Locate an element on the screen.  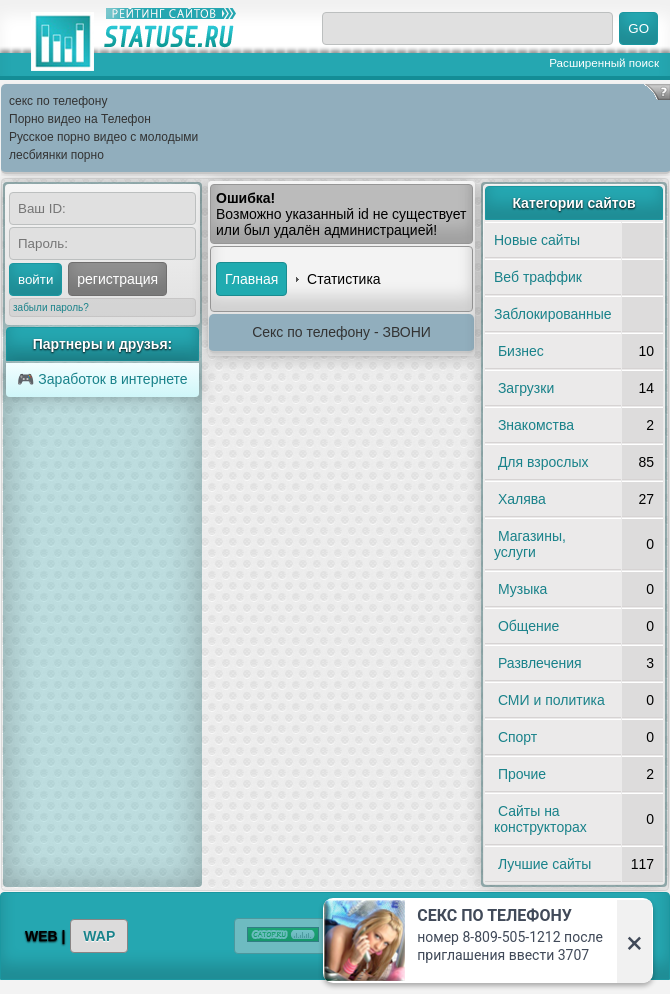
Магазины, услуги is located at coordinates (530, 544).